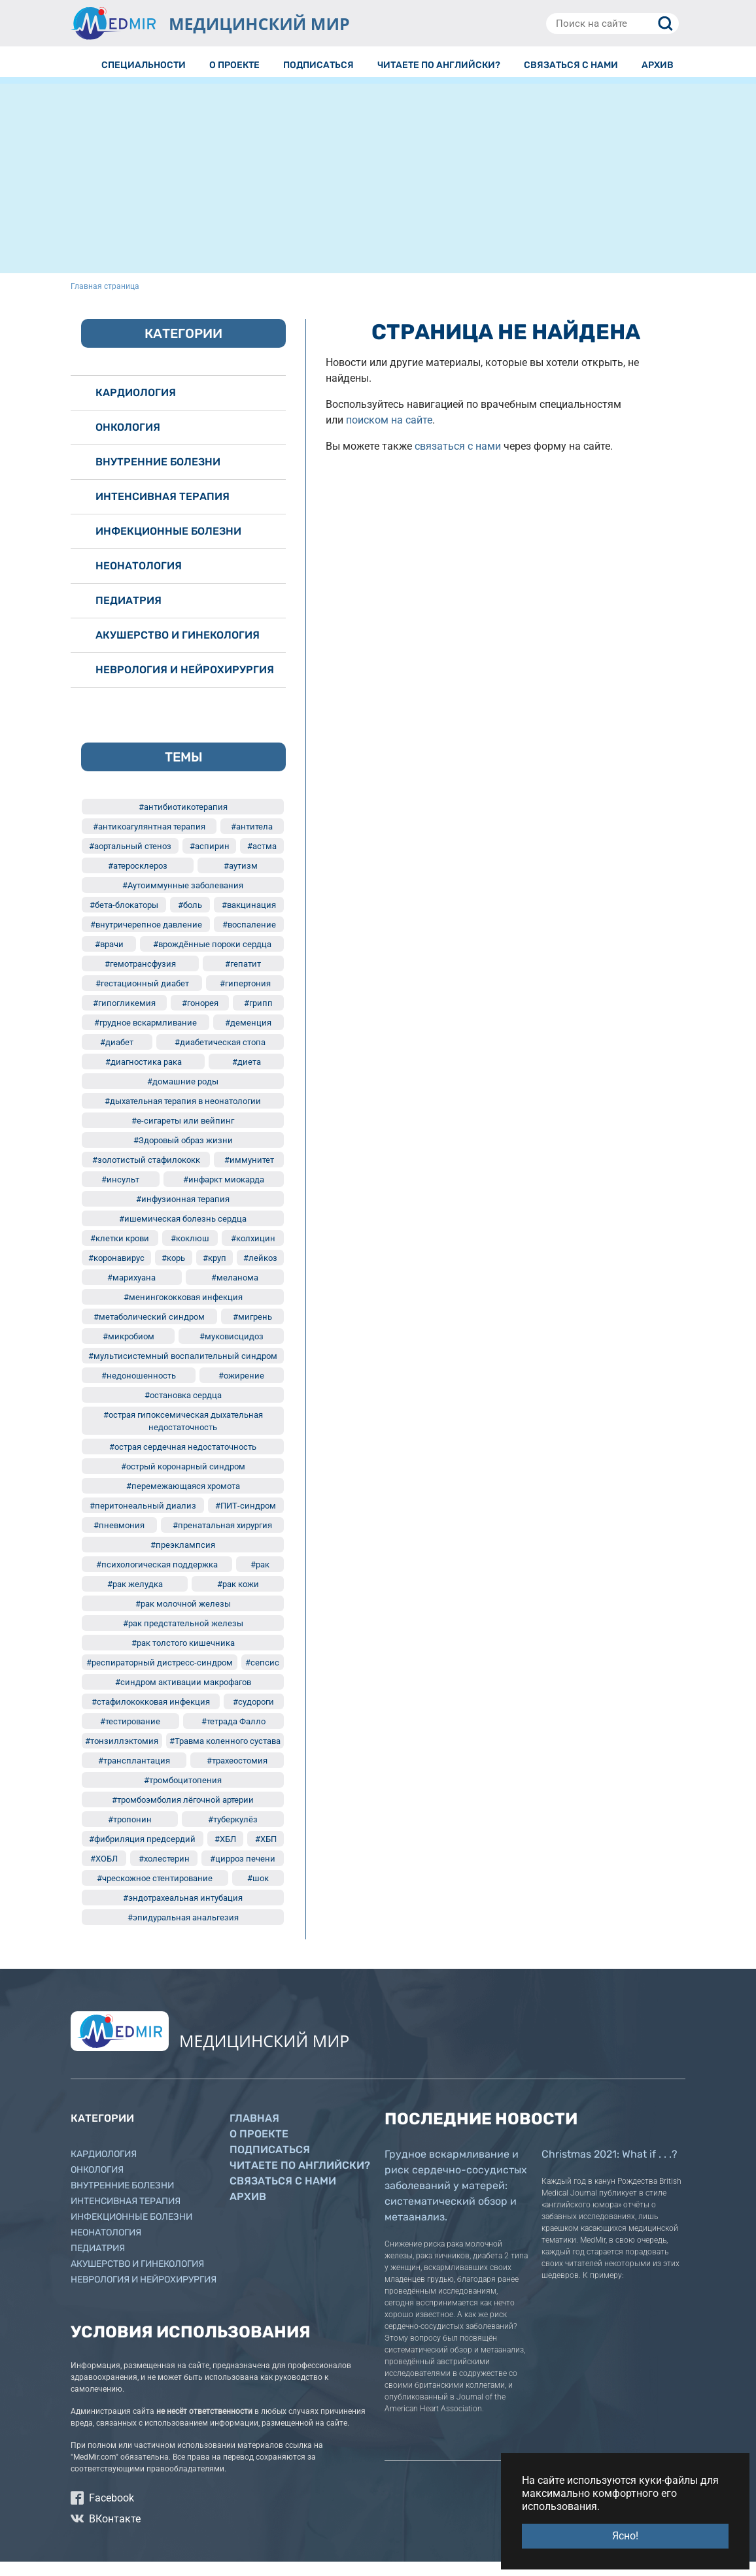 This screenshot has height=2576, width=756. I want to click on Акушерство и гинекология, so click(177, 649).